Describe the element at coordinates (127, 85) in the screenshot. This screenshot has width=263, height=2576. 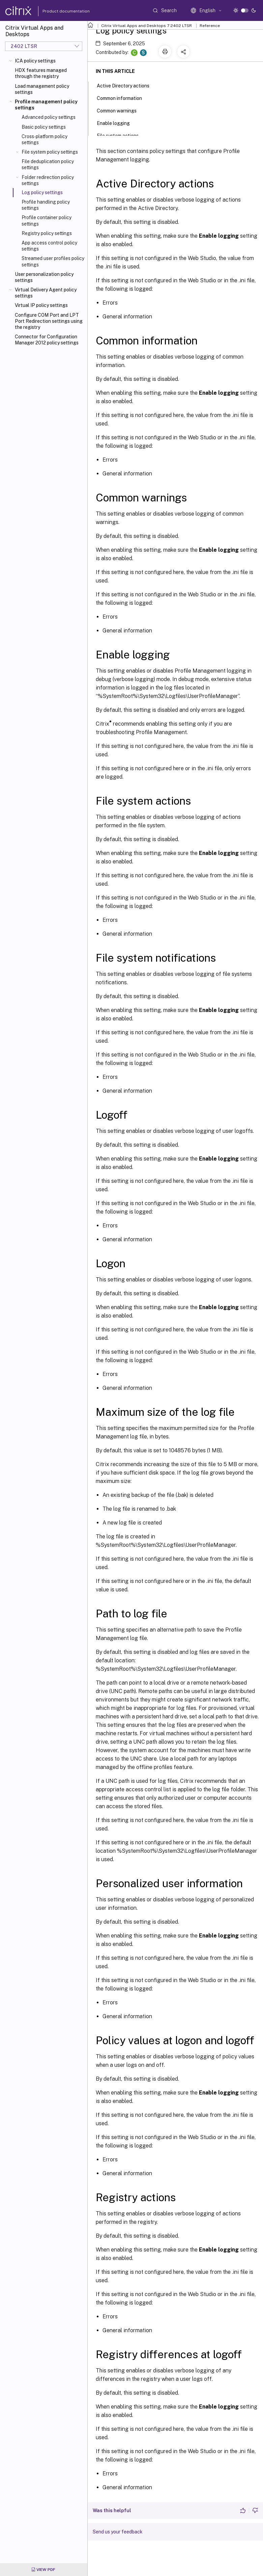
I see `Active Directory actions` at that location.